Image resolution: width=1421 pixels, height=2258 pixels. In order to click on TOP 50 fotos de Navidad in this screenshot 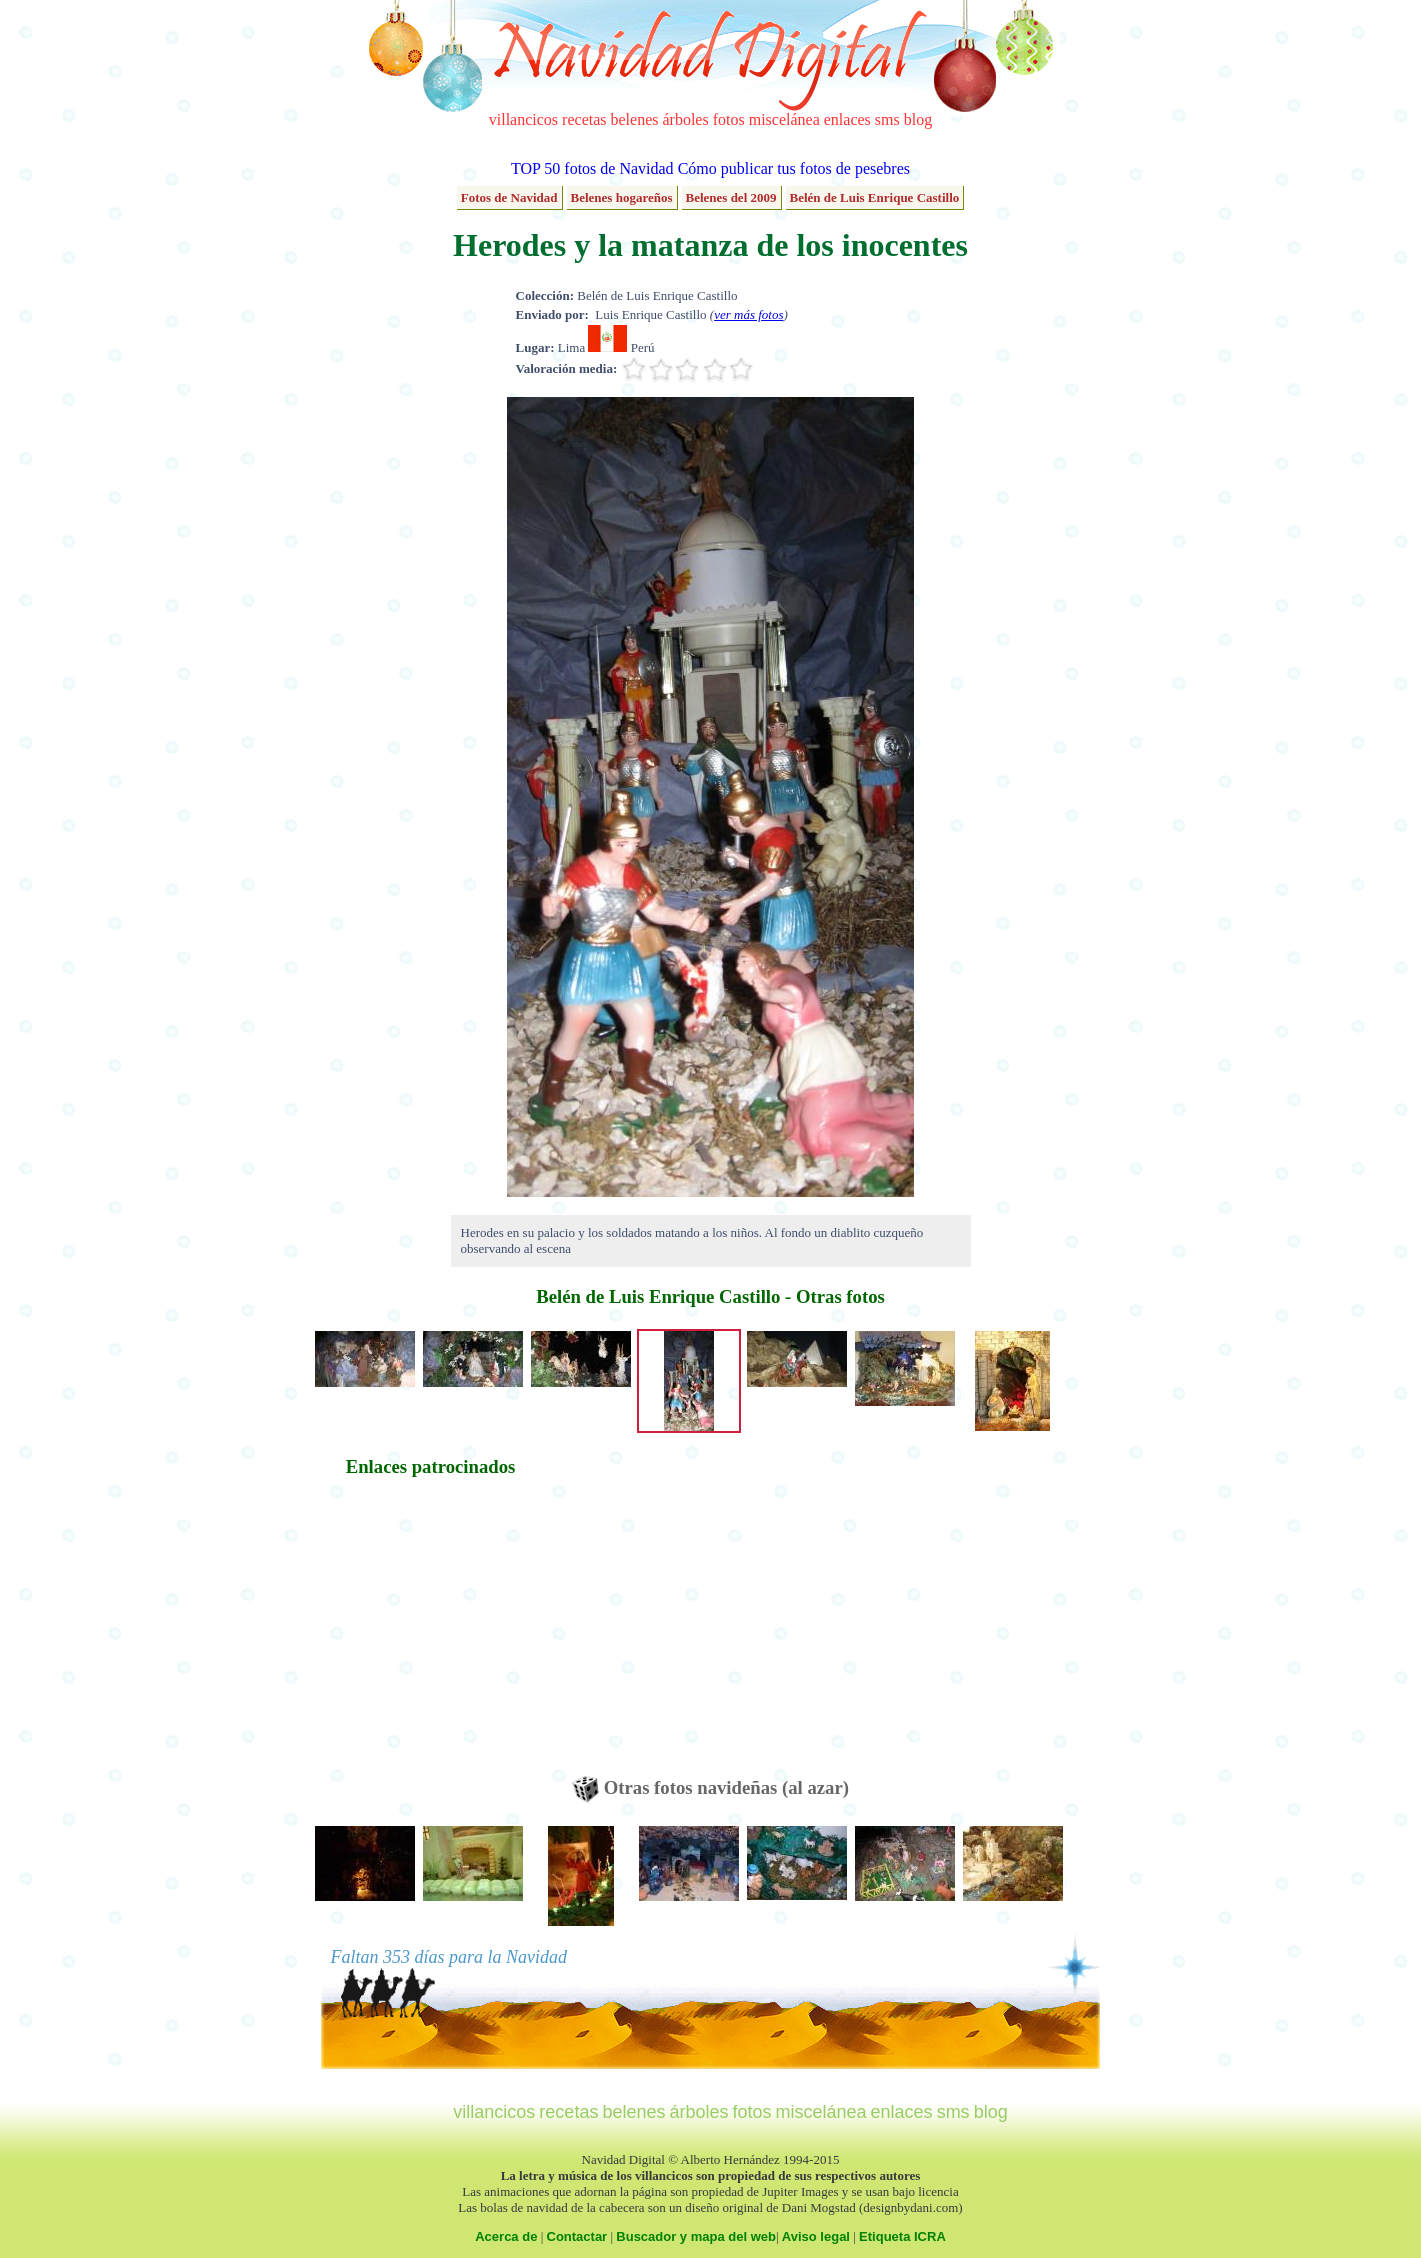, I will do `click(592, 168)`.